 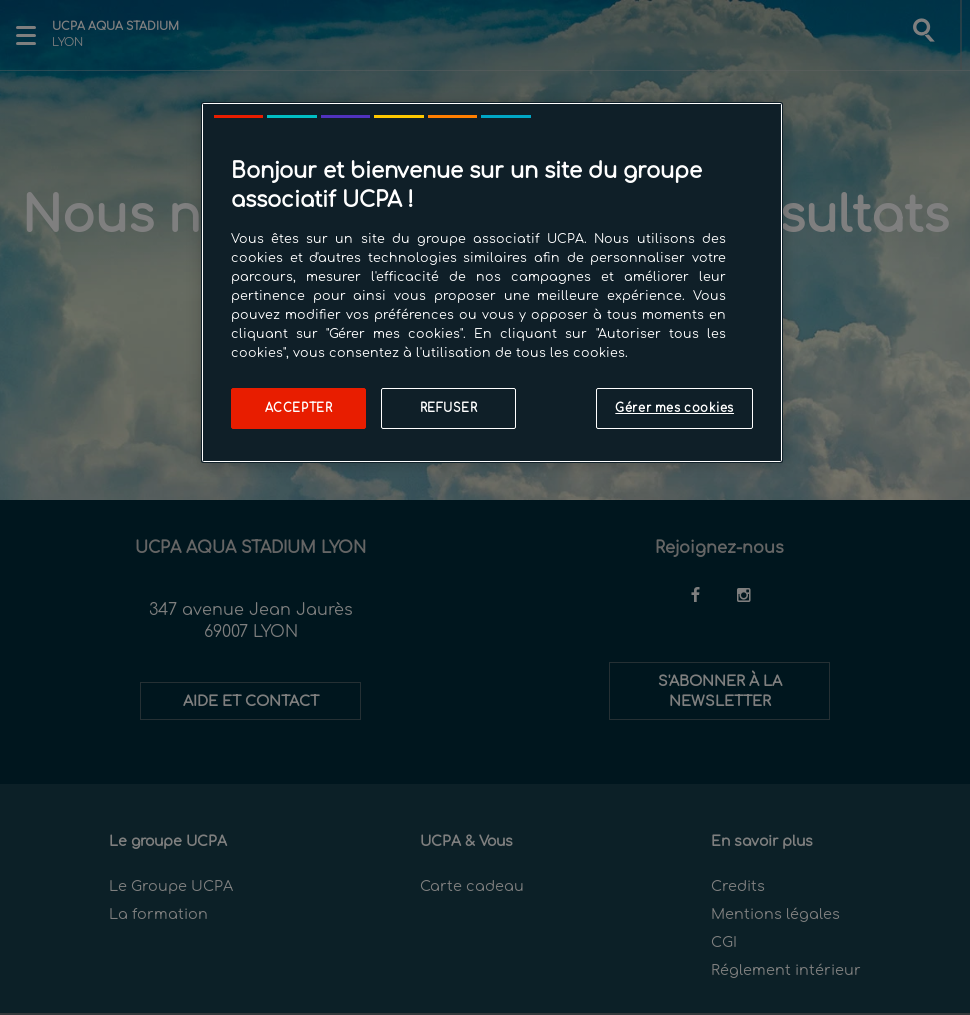 What do you see at coordinates (674, 408) in the screenshot?
I see `Gérer mes cookies [Gérer mes cookies, Ouvre la boîte de dialogue du centre de préférences]` at bounding box center [674, 408].